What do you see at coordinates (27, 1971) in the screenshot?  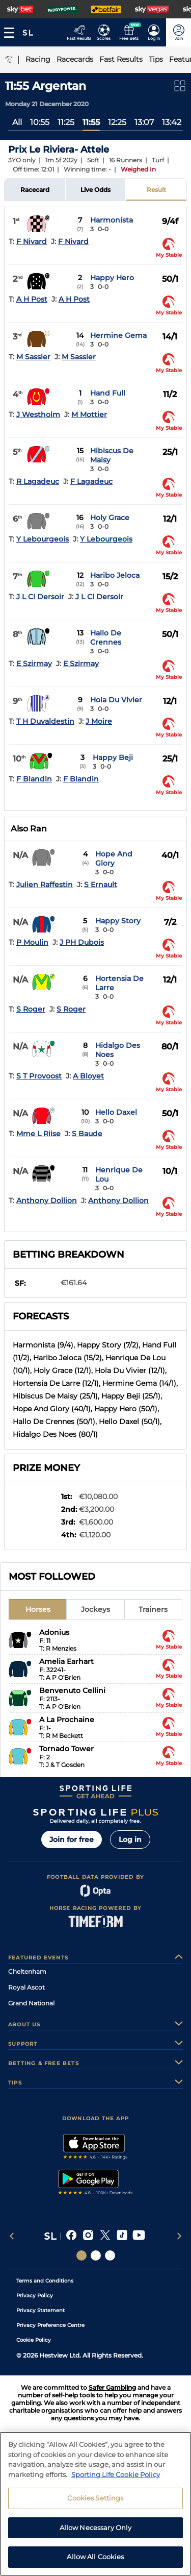 I see `Cheltenham` at bounding box center [27, 1971].